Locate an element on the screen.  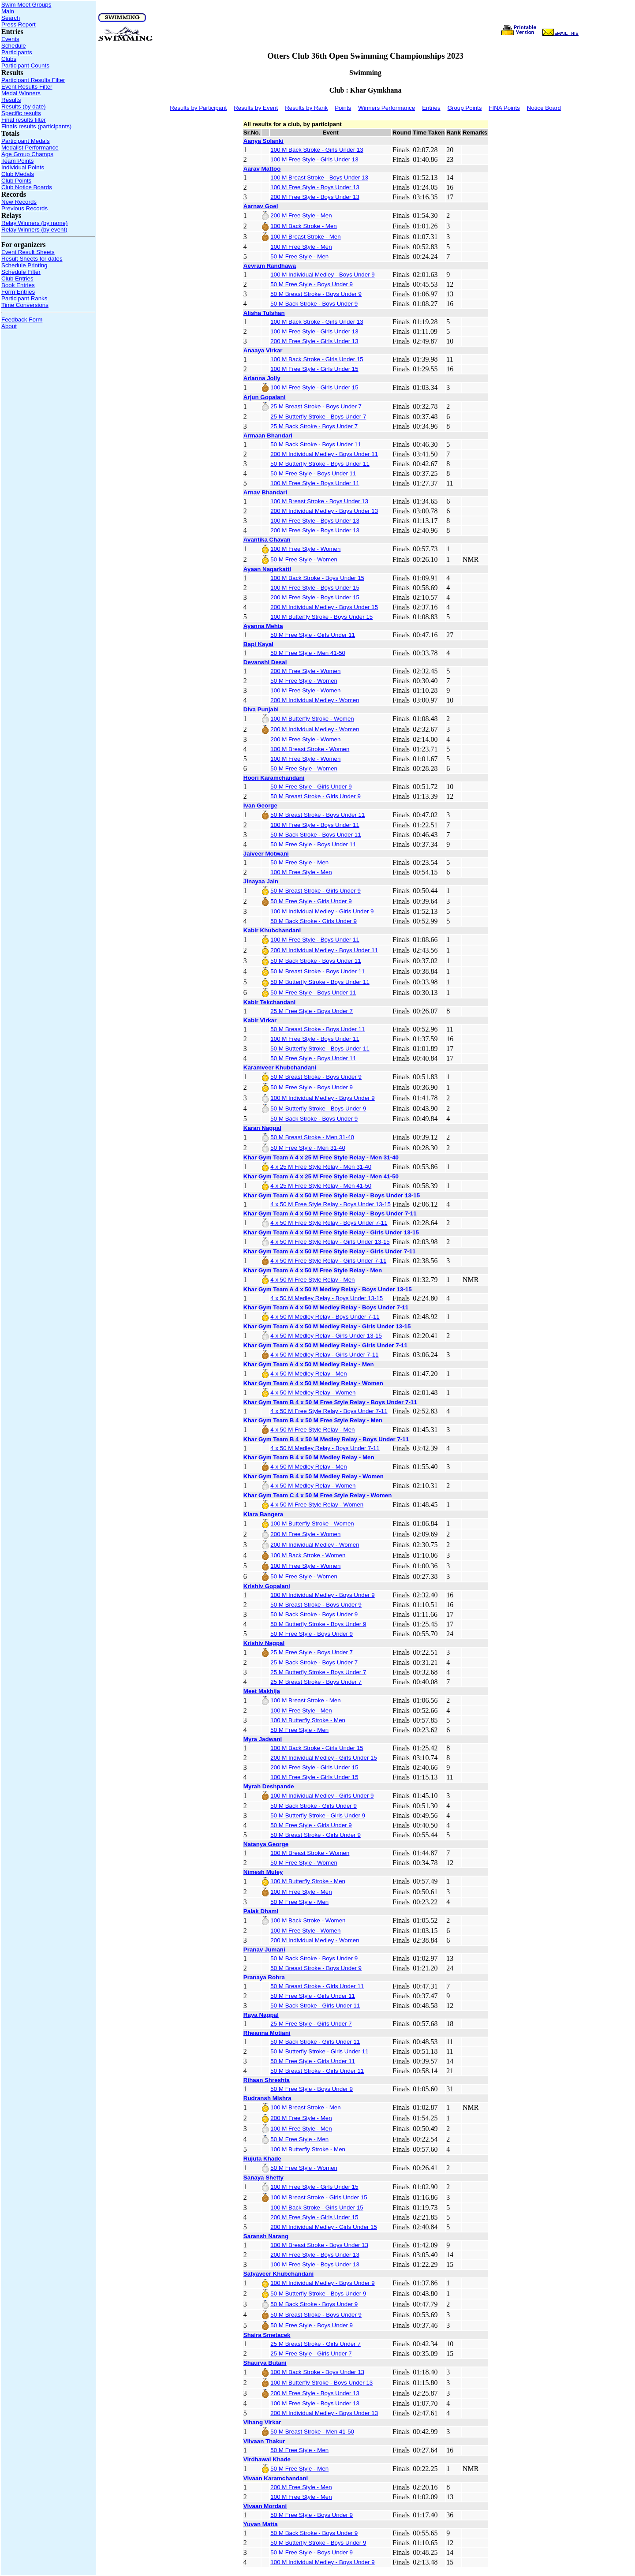
Raya Nagpal is located at coordinates (261, 2014).